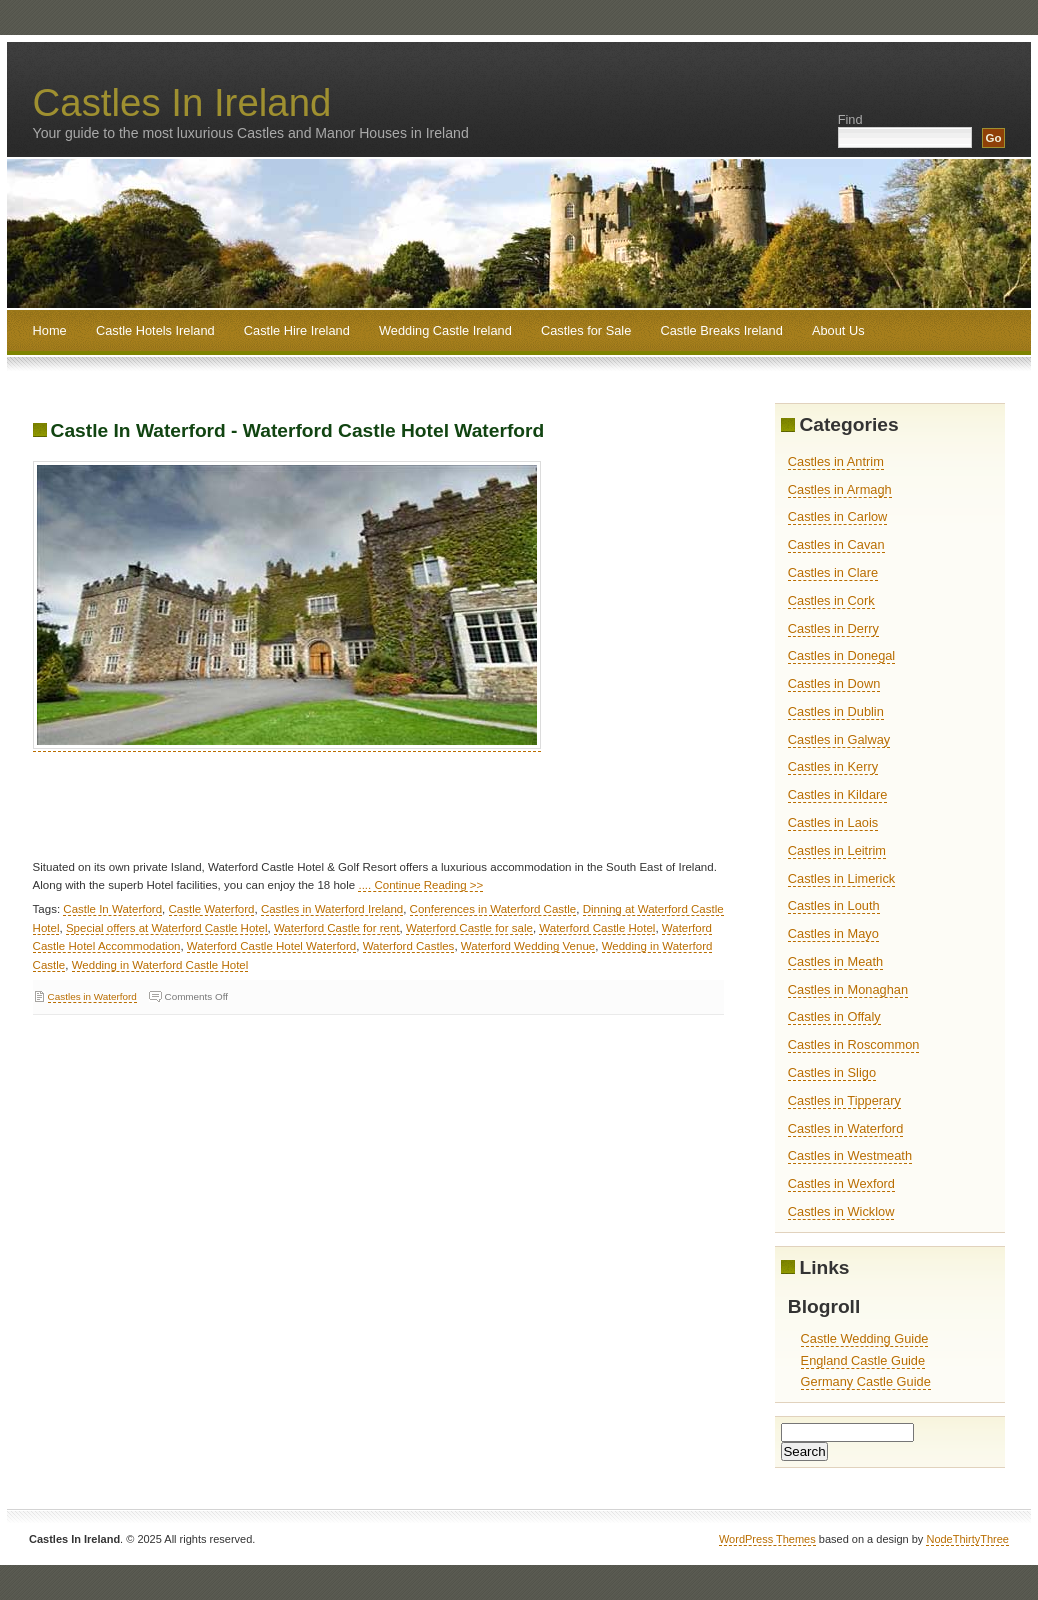 The width and height of the screenshot is (1038, 1600). Describe the element at coordinates (160, 965) in the screenshot. I see `Wedding in Waterford Castle Hotel` at that location.